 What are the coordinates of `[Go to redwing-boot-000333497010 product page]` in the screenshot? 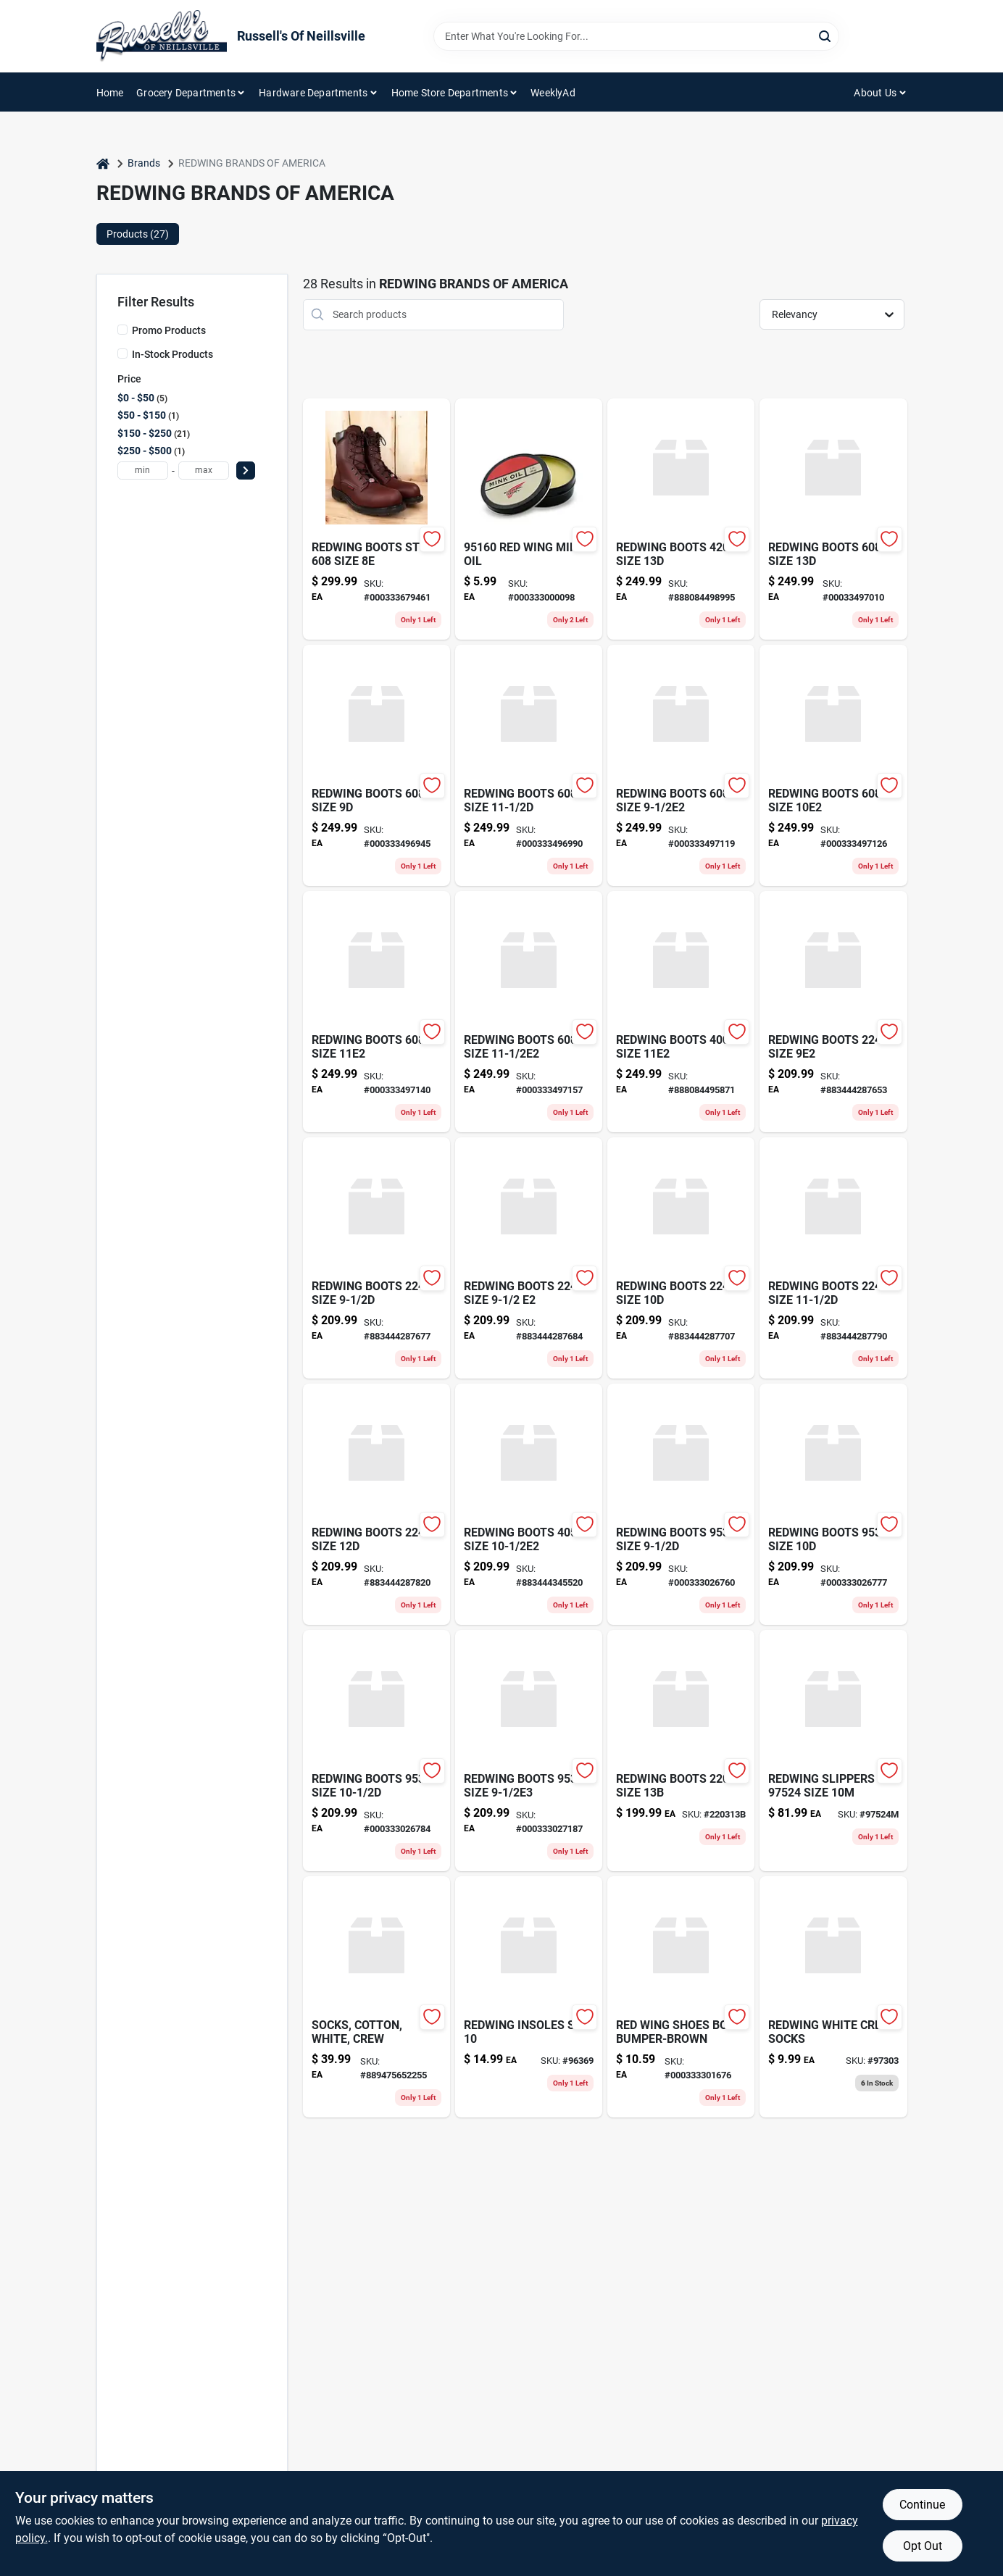 It's located at (833, 519).